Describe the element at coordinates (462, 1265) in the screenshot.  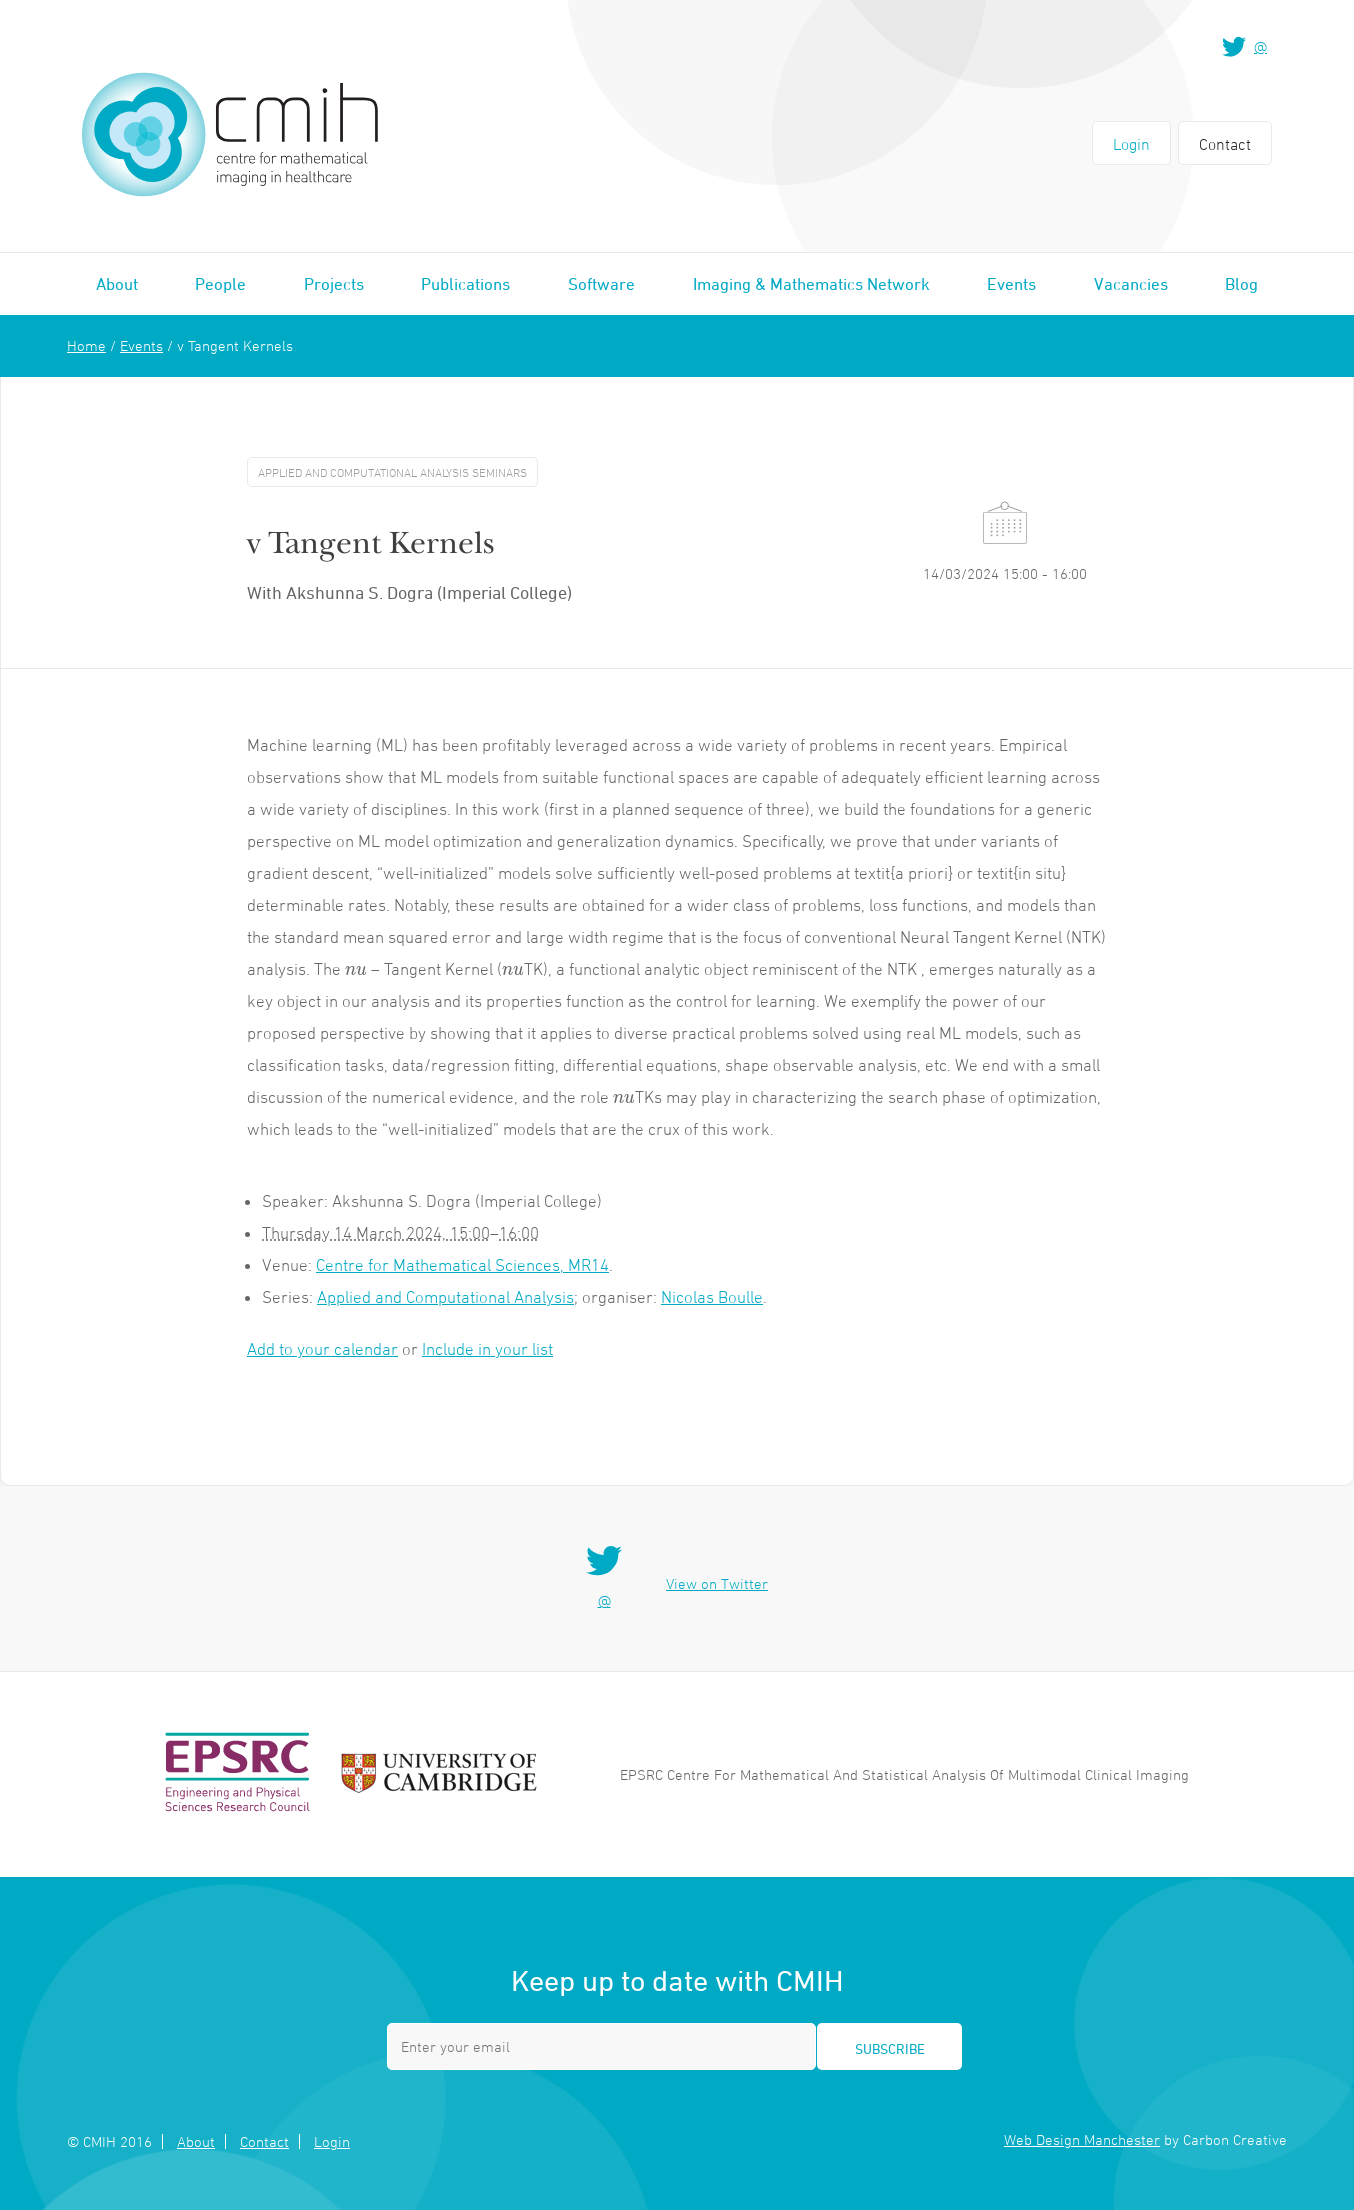
I see `Centre for Mathematical Sciences, MR14` at that location.